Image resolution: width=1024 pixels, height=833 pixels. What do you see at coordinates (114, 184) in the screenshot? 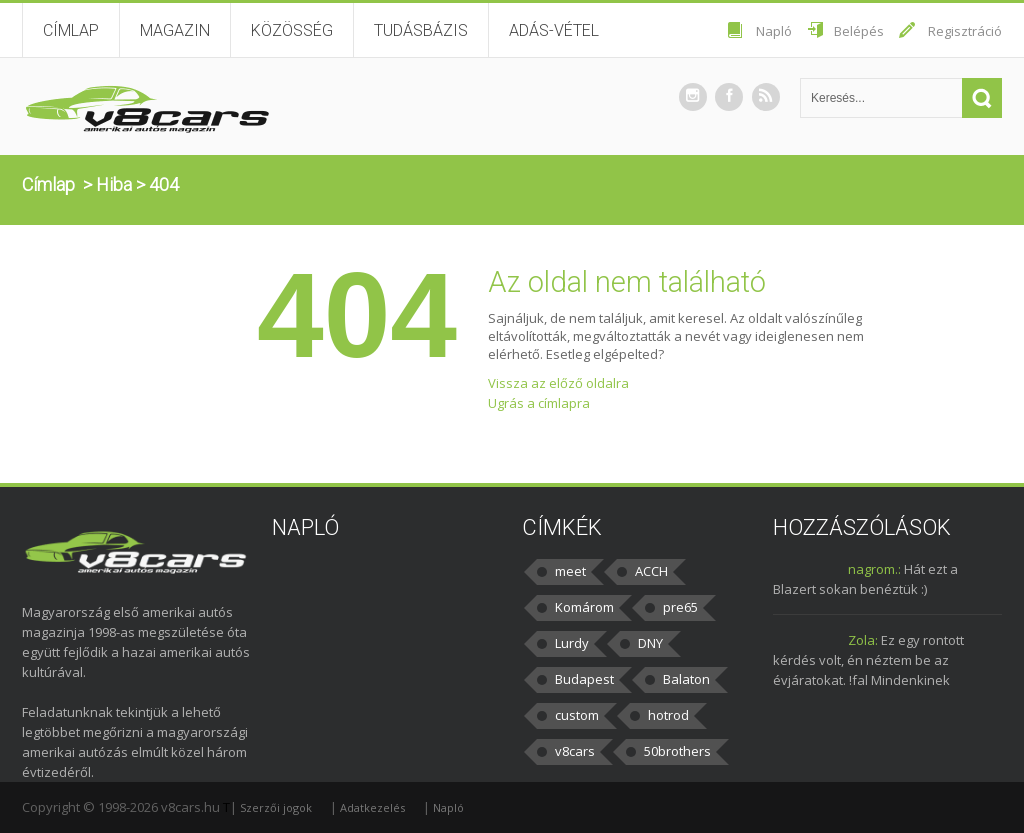
I see `Hiba` at bounding box center [114, 184].